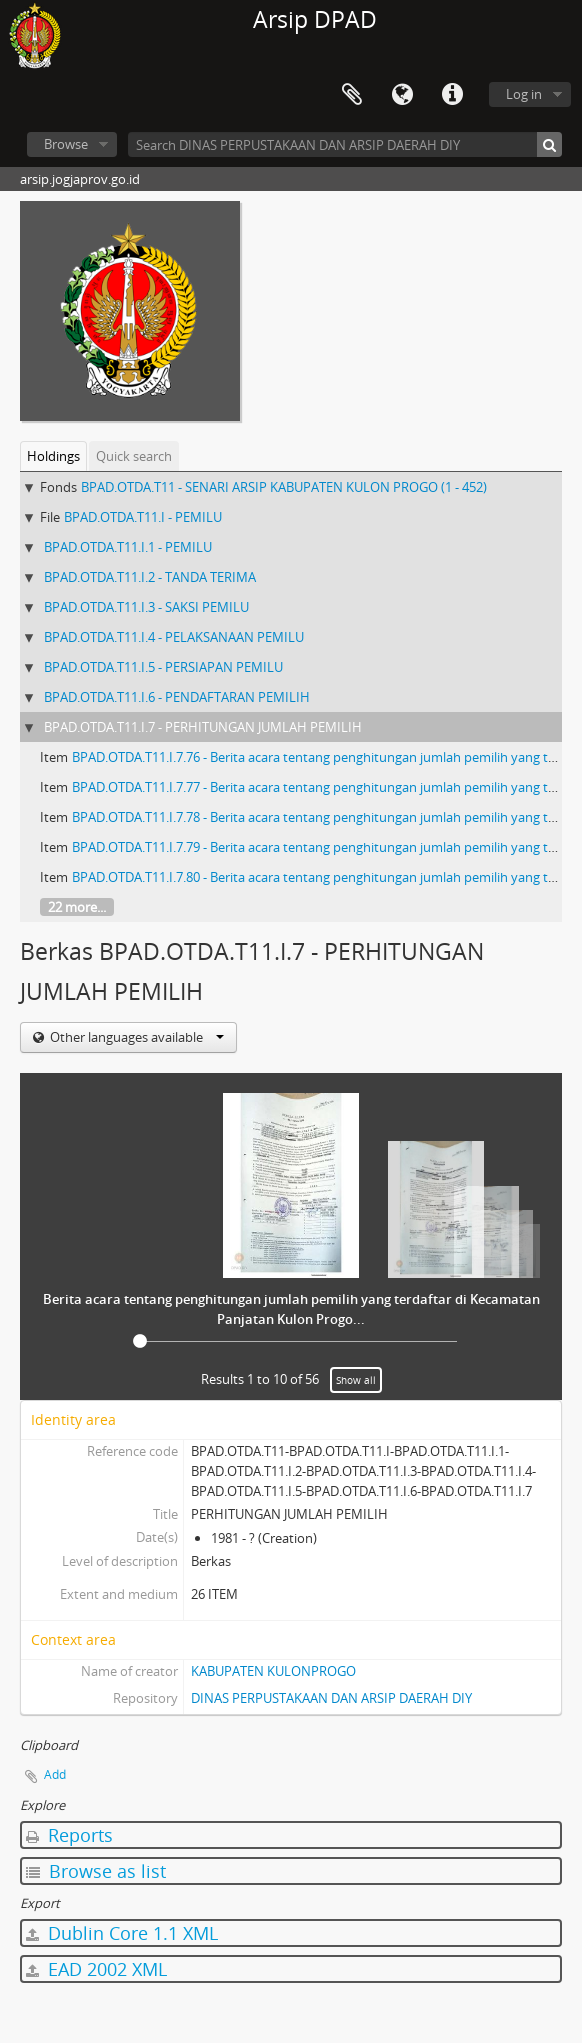  Describe the element at coordinates (134, 456) in the screenshot. I see `Quick search` at that location.